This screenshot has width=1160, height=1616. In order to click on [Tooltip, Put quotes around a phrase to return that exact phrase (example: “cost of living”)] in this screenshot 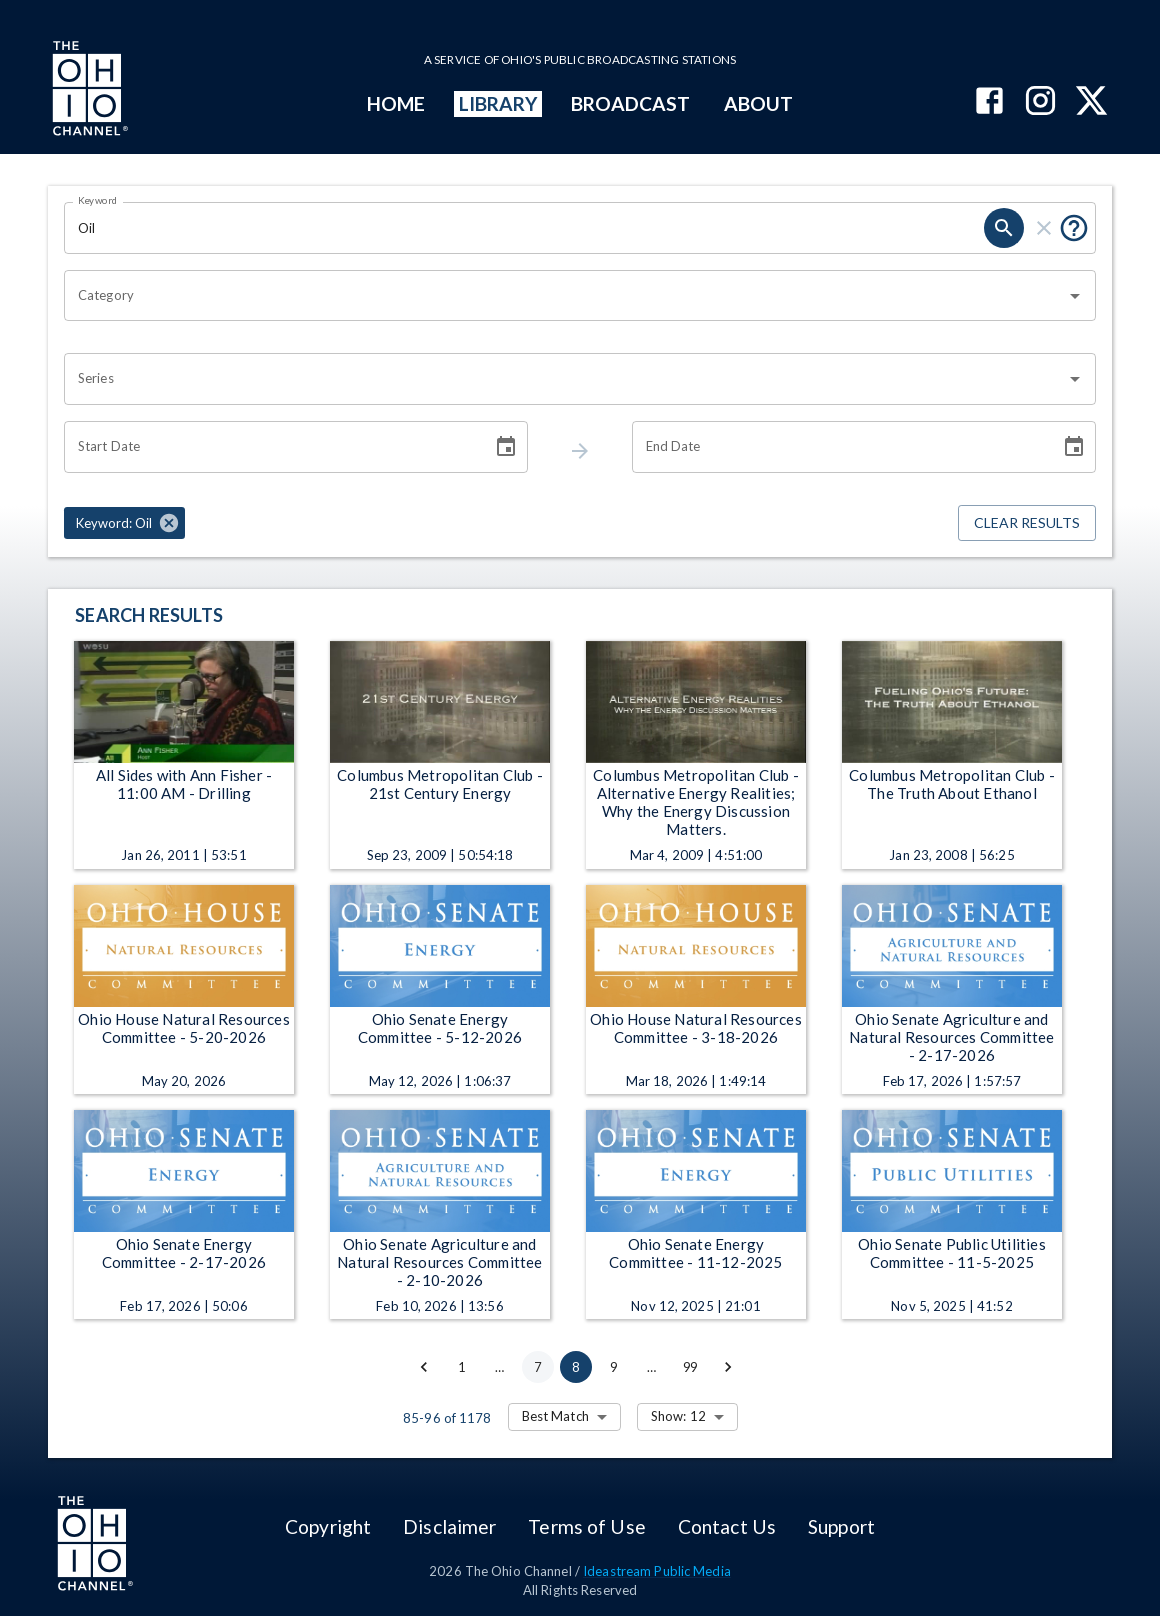, I will do `click(1074, 228)`.